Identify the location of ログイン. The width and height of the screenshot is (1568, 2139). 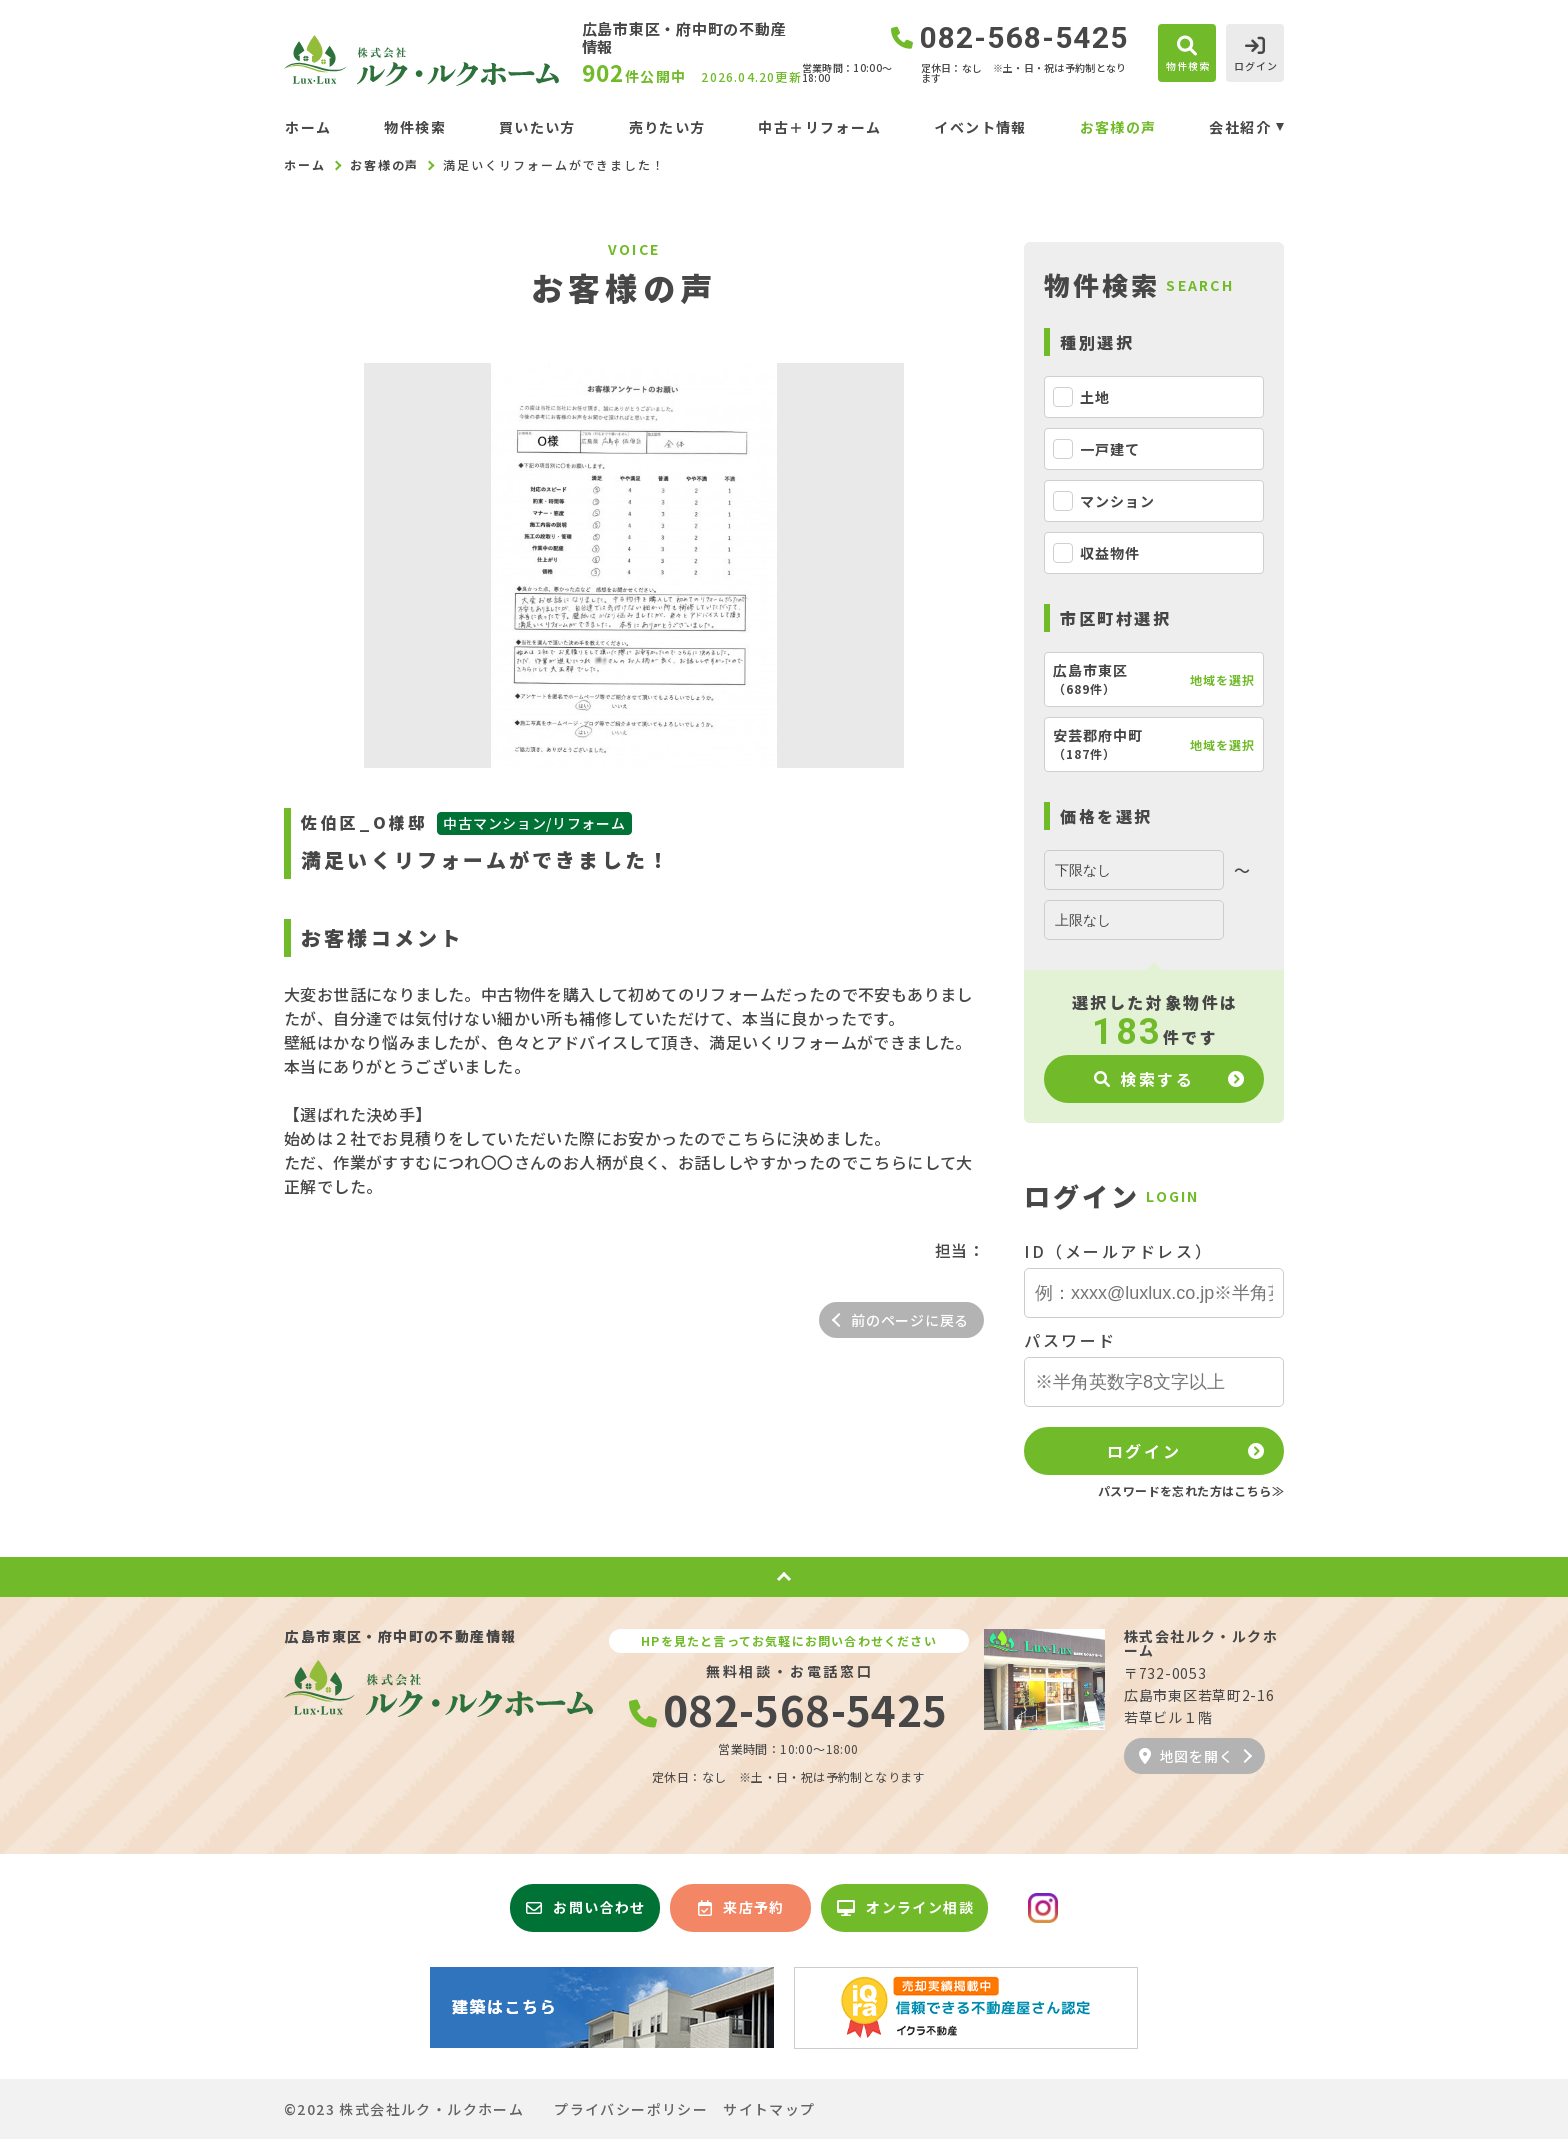
(1144, 1451).